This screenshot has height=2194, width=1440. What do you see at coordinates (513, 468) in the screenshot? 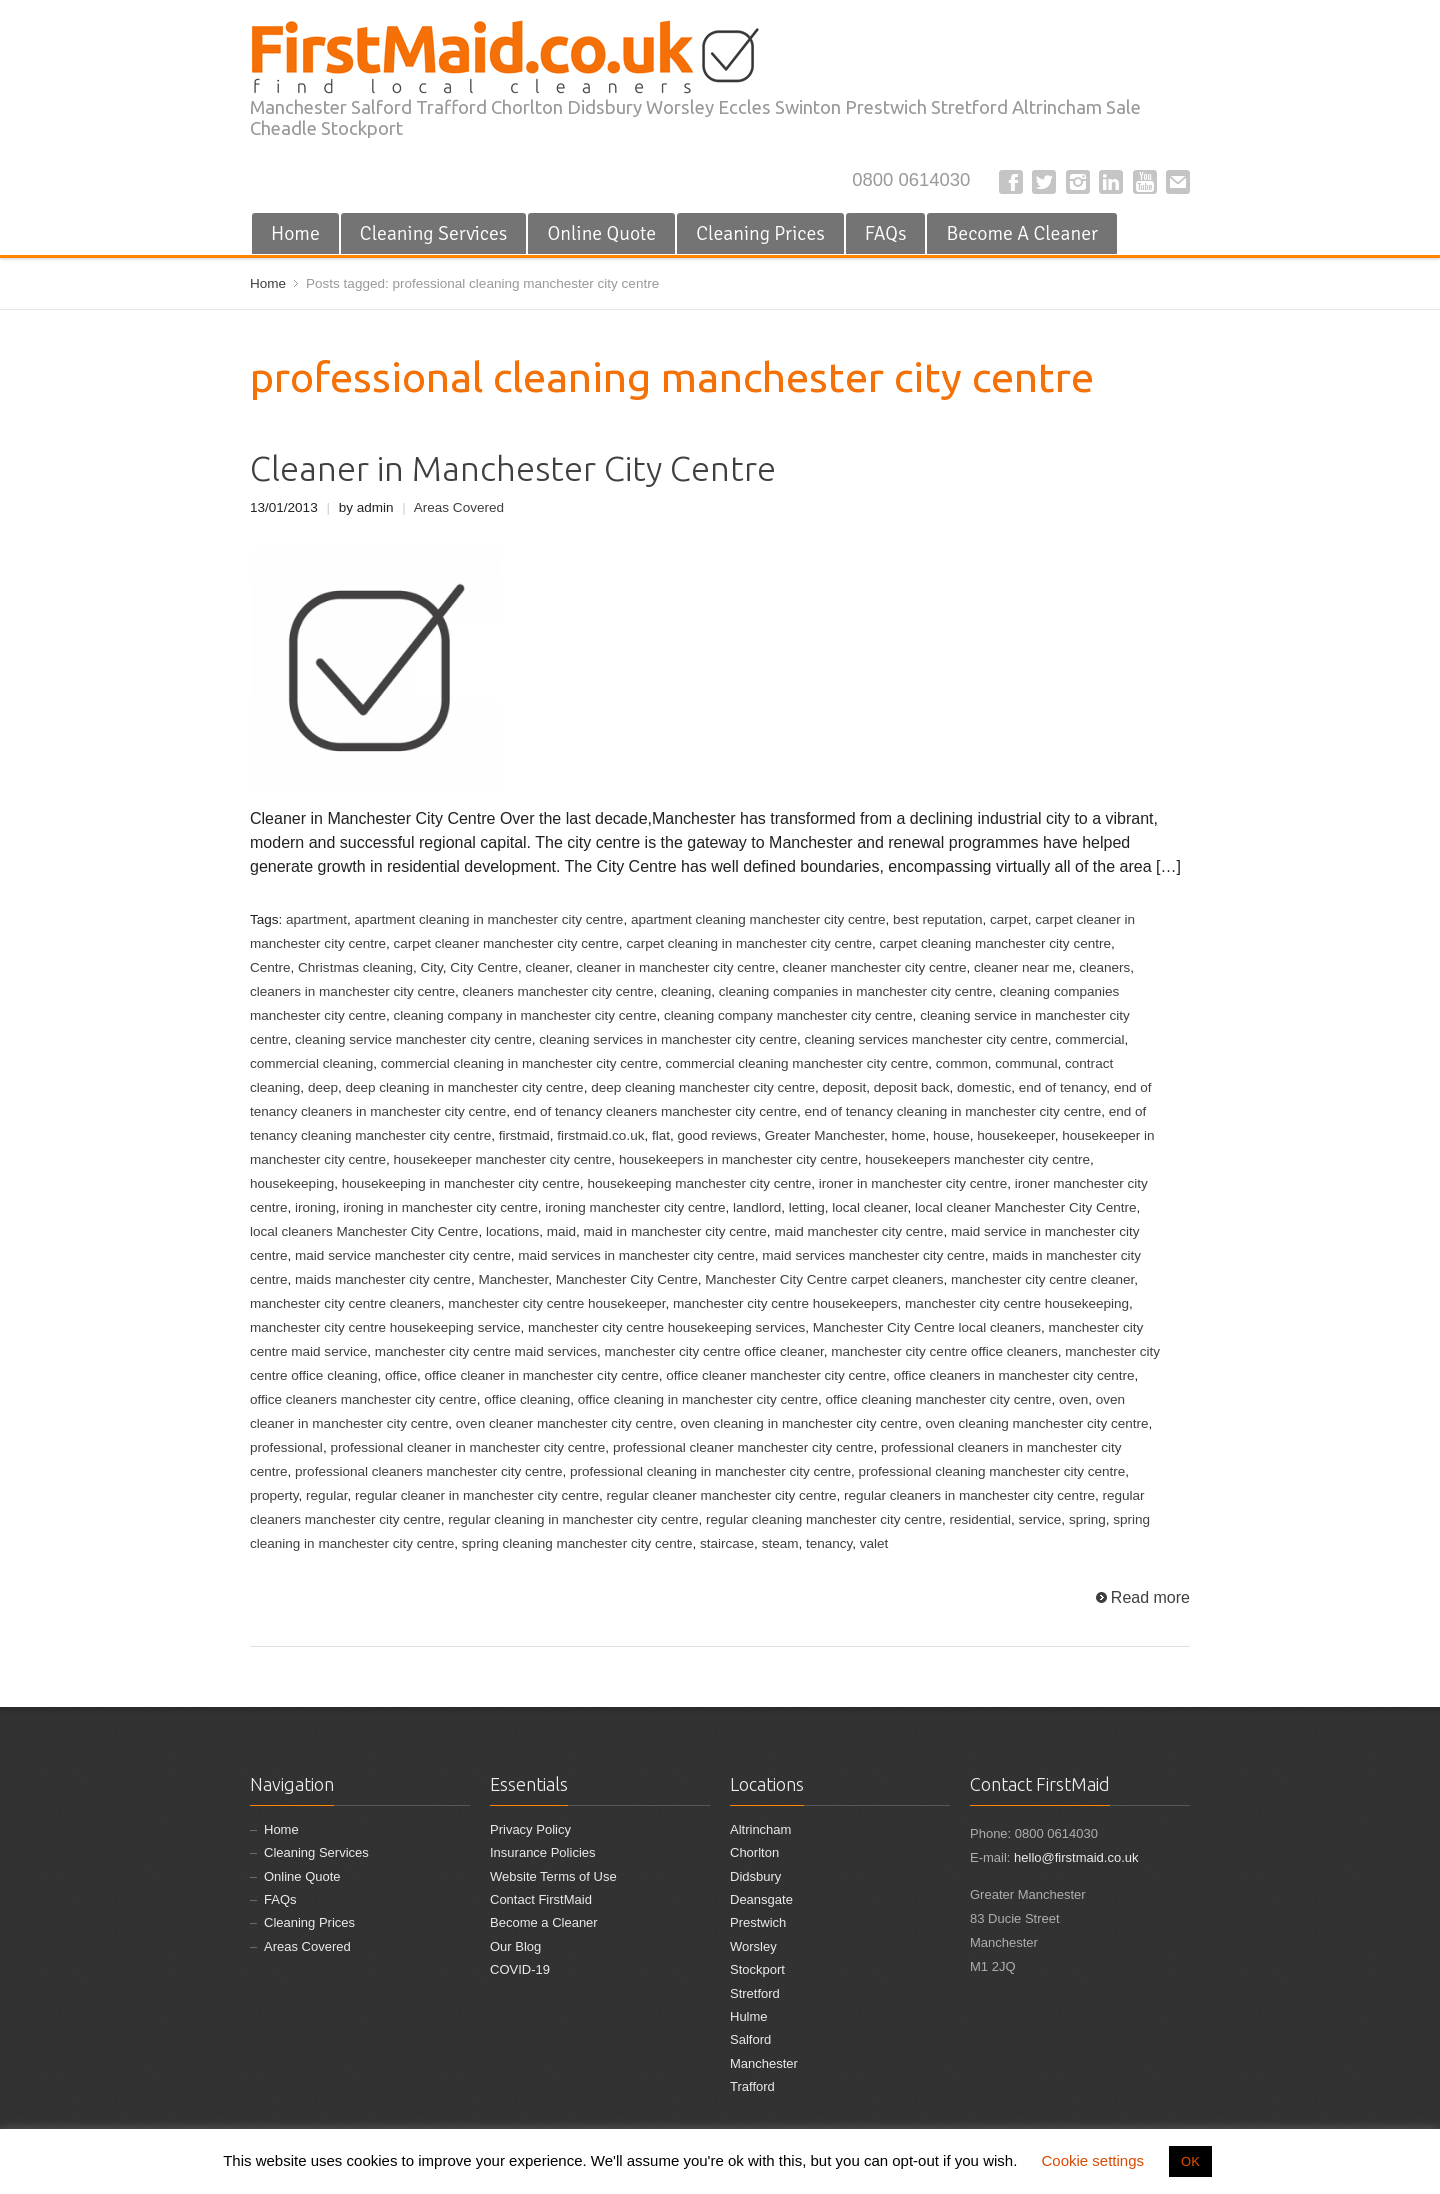
I see `Cleaner in Manchester City Centre` at bounding box center [513, 468].